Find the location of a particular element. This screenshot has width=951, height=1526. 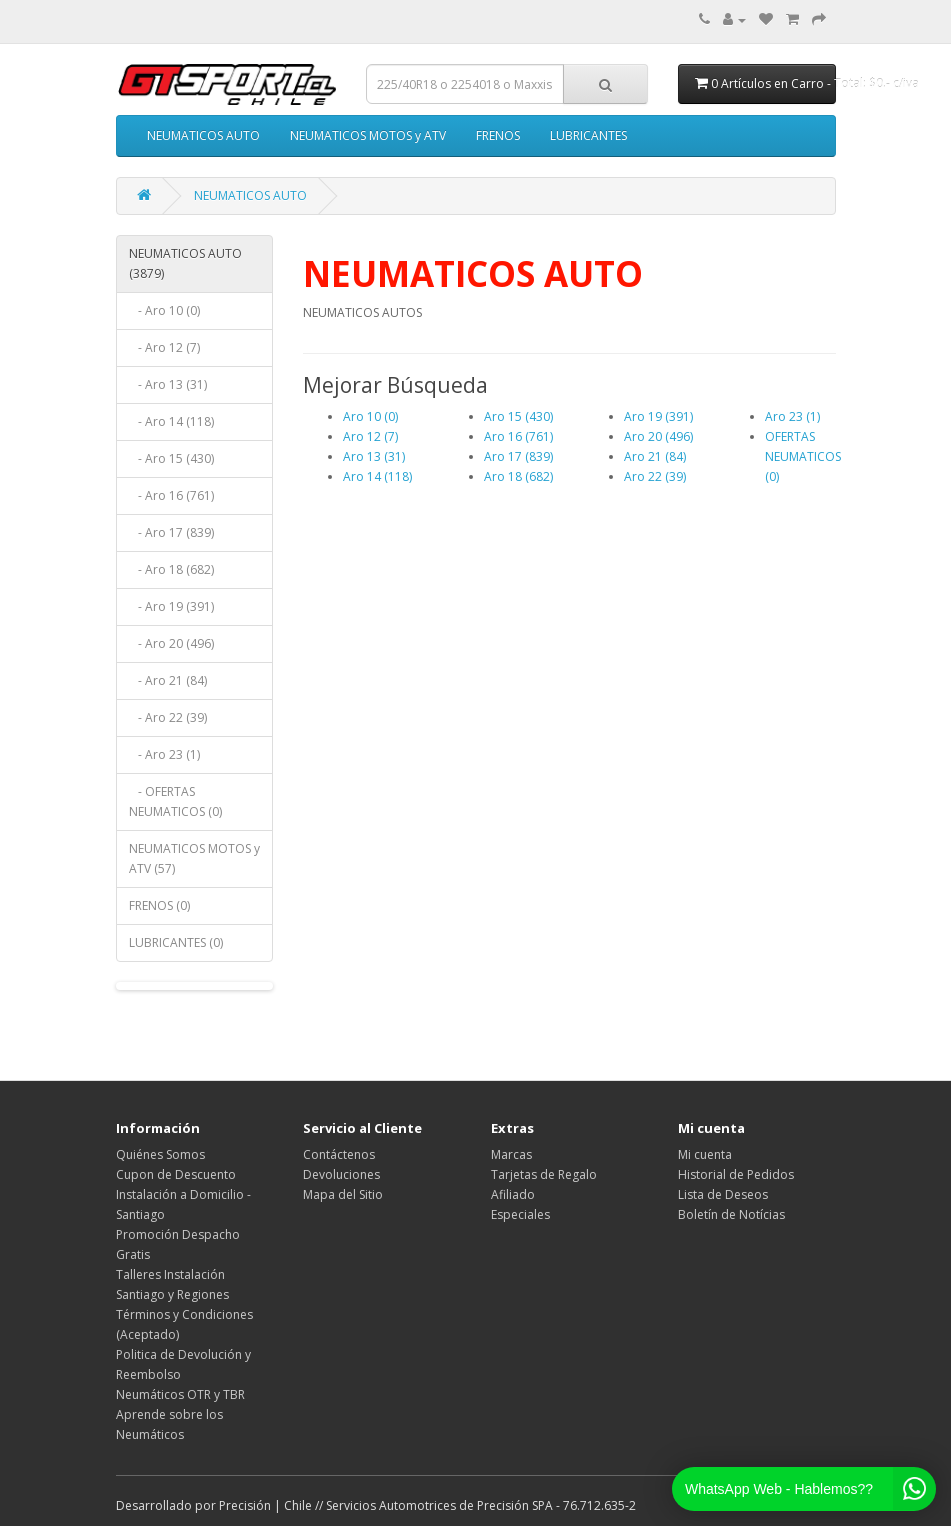

Aro 19 (391) is located at coordinates (658, 416).